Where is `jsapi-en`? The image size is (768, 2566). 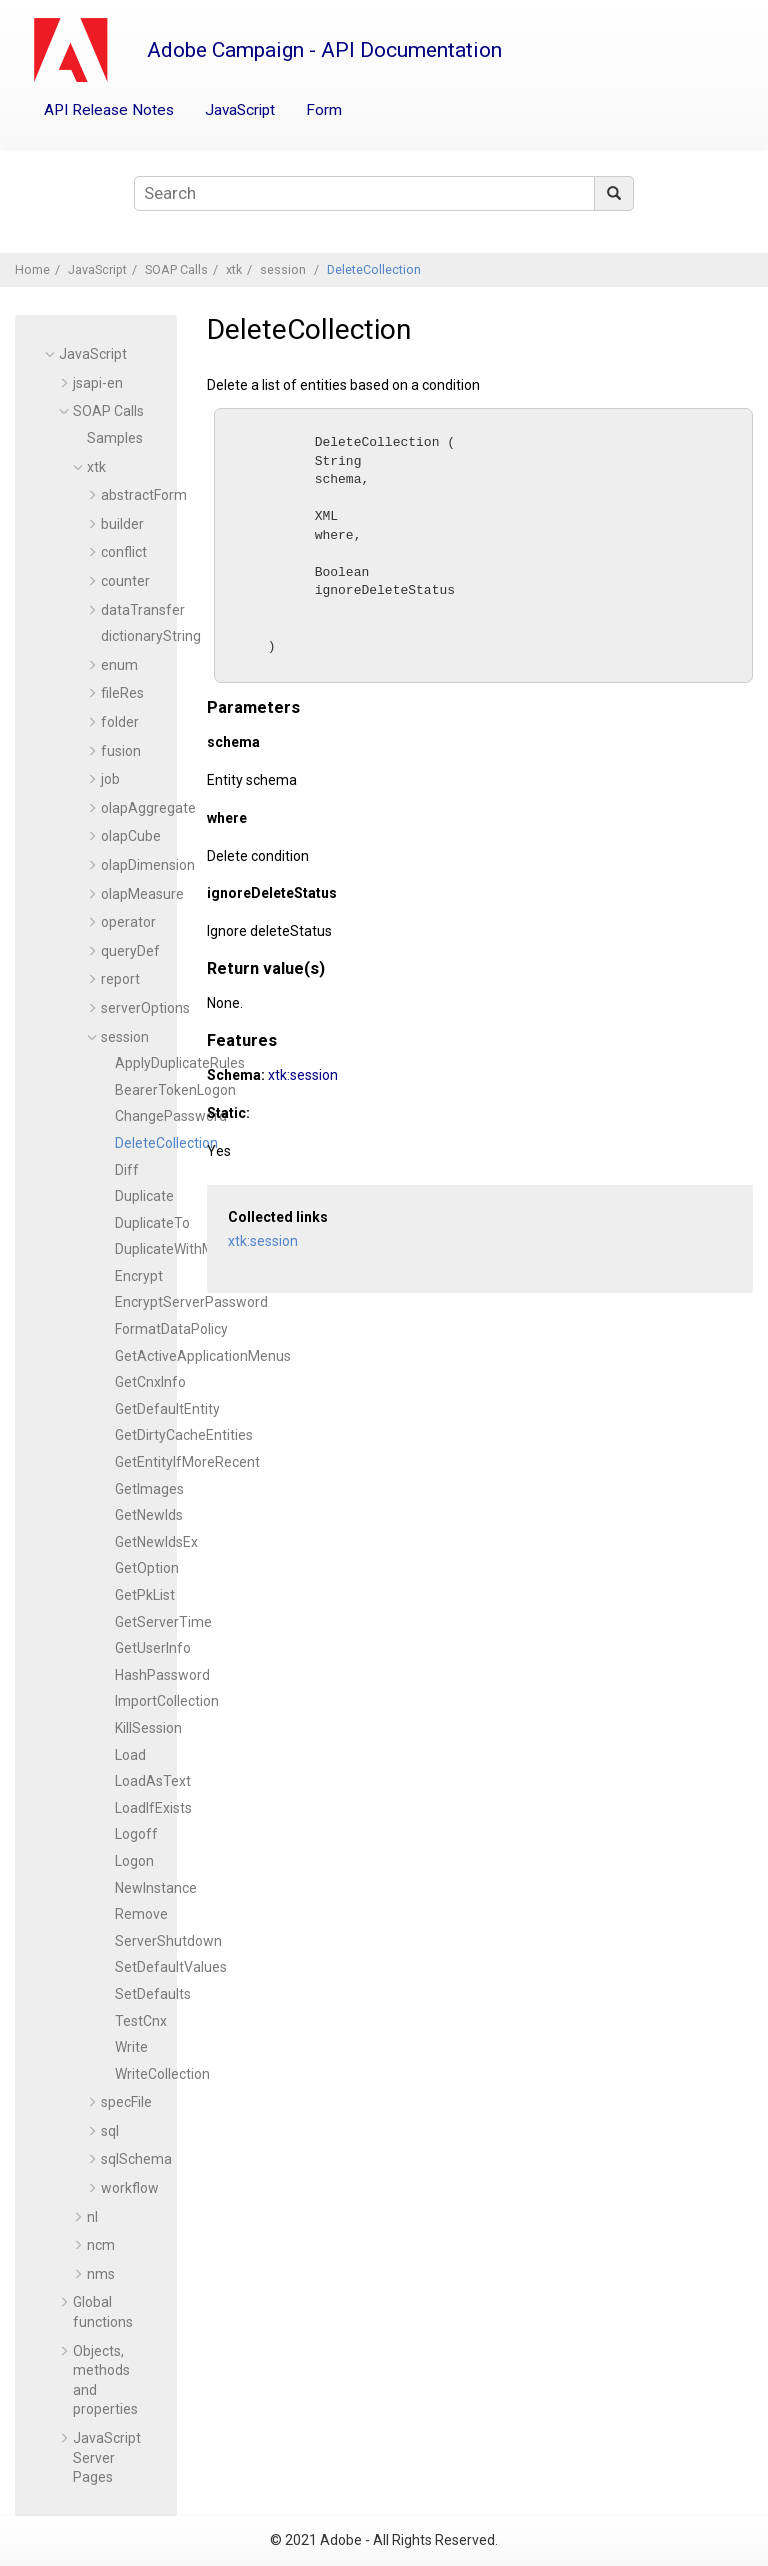
jsapi-en is located at coordinates (98, 383).